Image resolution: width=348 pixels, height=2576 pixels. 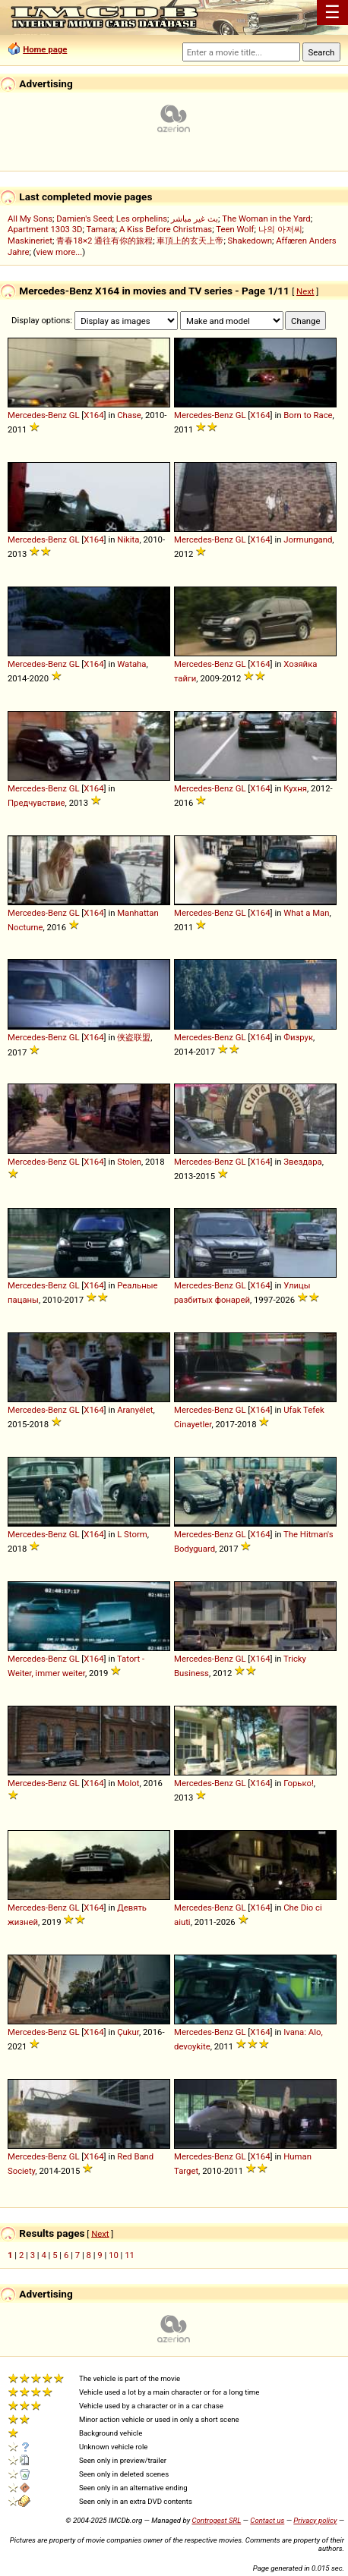 What do you see at coordinates (101, 229) in the screenshot?
I see `Tamara` at bounding box center [101, 229].